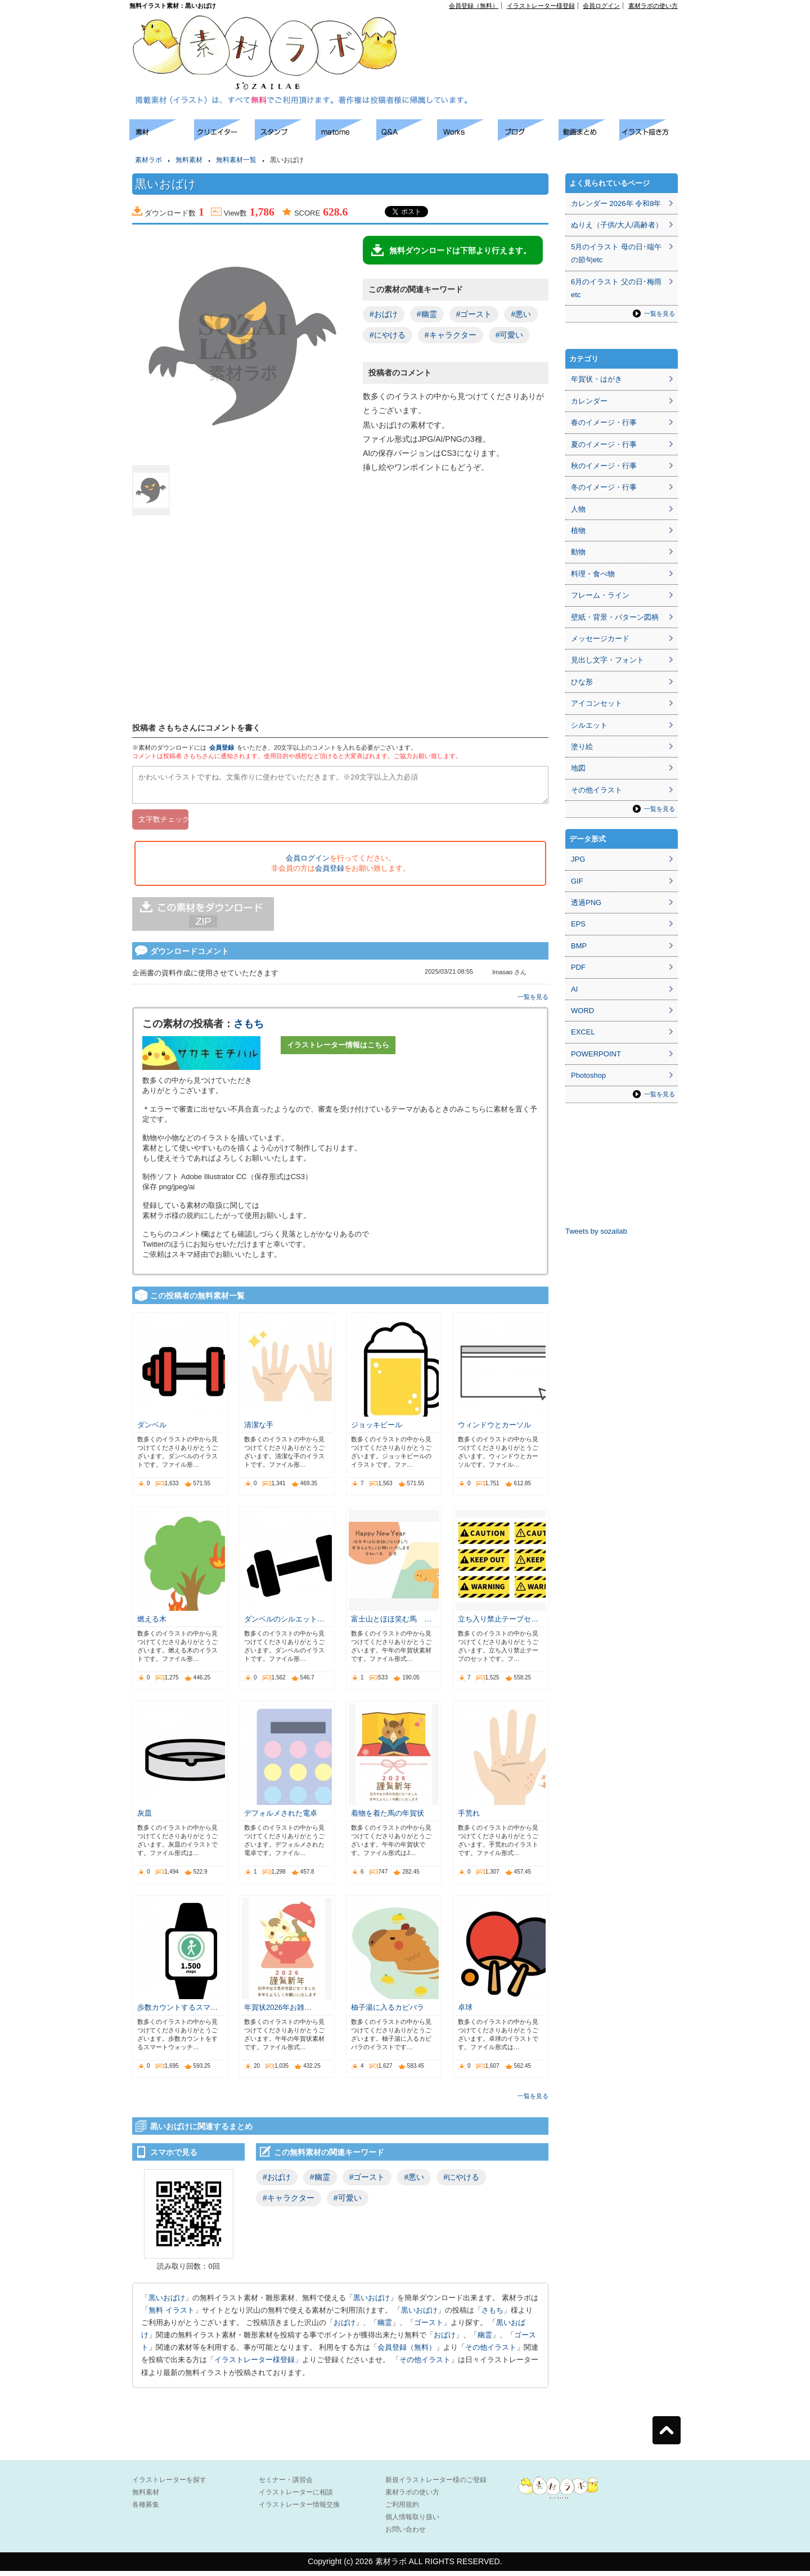 The height and width of the screenshot is (2576, 810). I want to click on WORD, so click(582, 1010).